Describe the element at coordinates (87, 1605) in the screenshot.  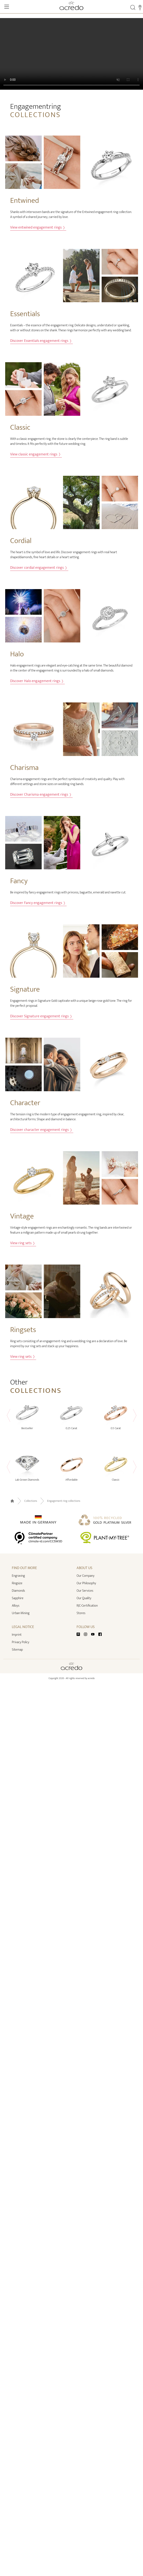
I see `RJC-Certification` at that location.